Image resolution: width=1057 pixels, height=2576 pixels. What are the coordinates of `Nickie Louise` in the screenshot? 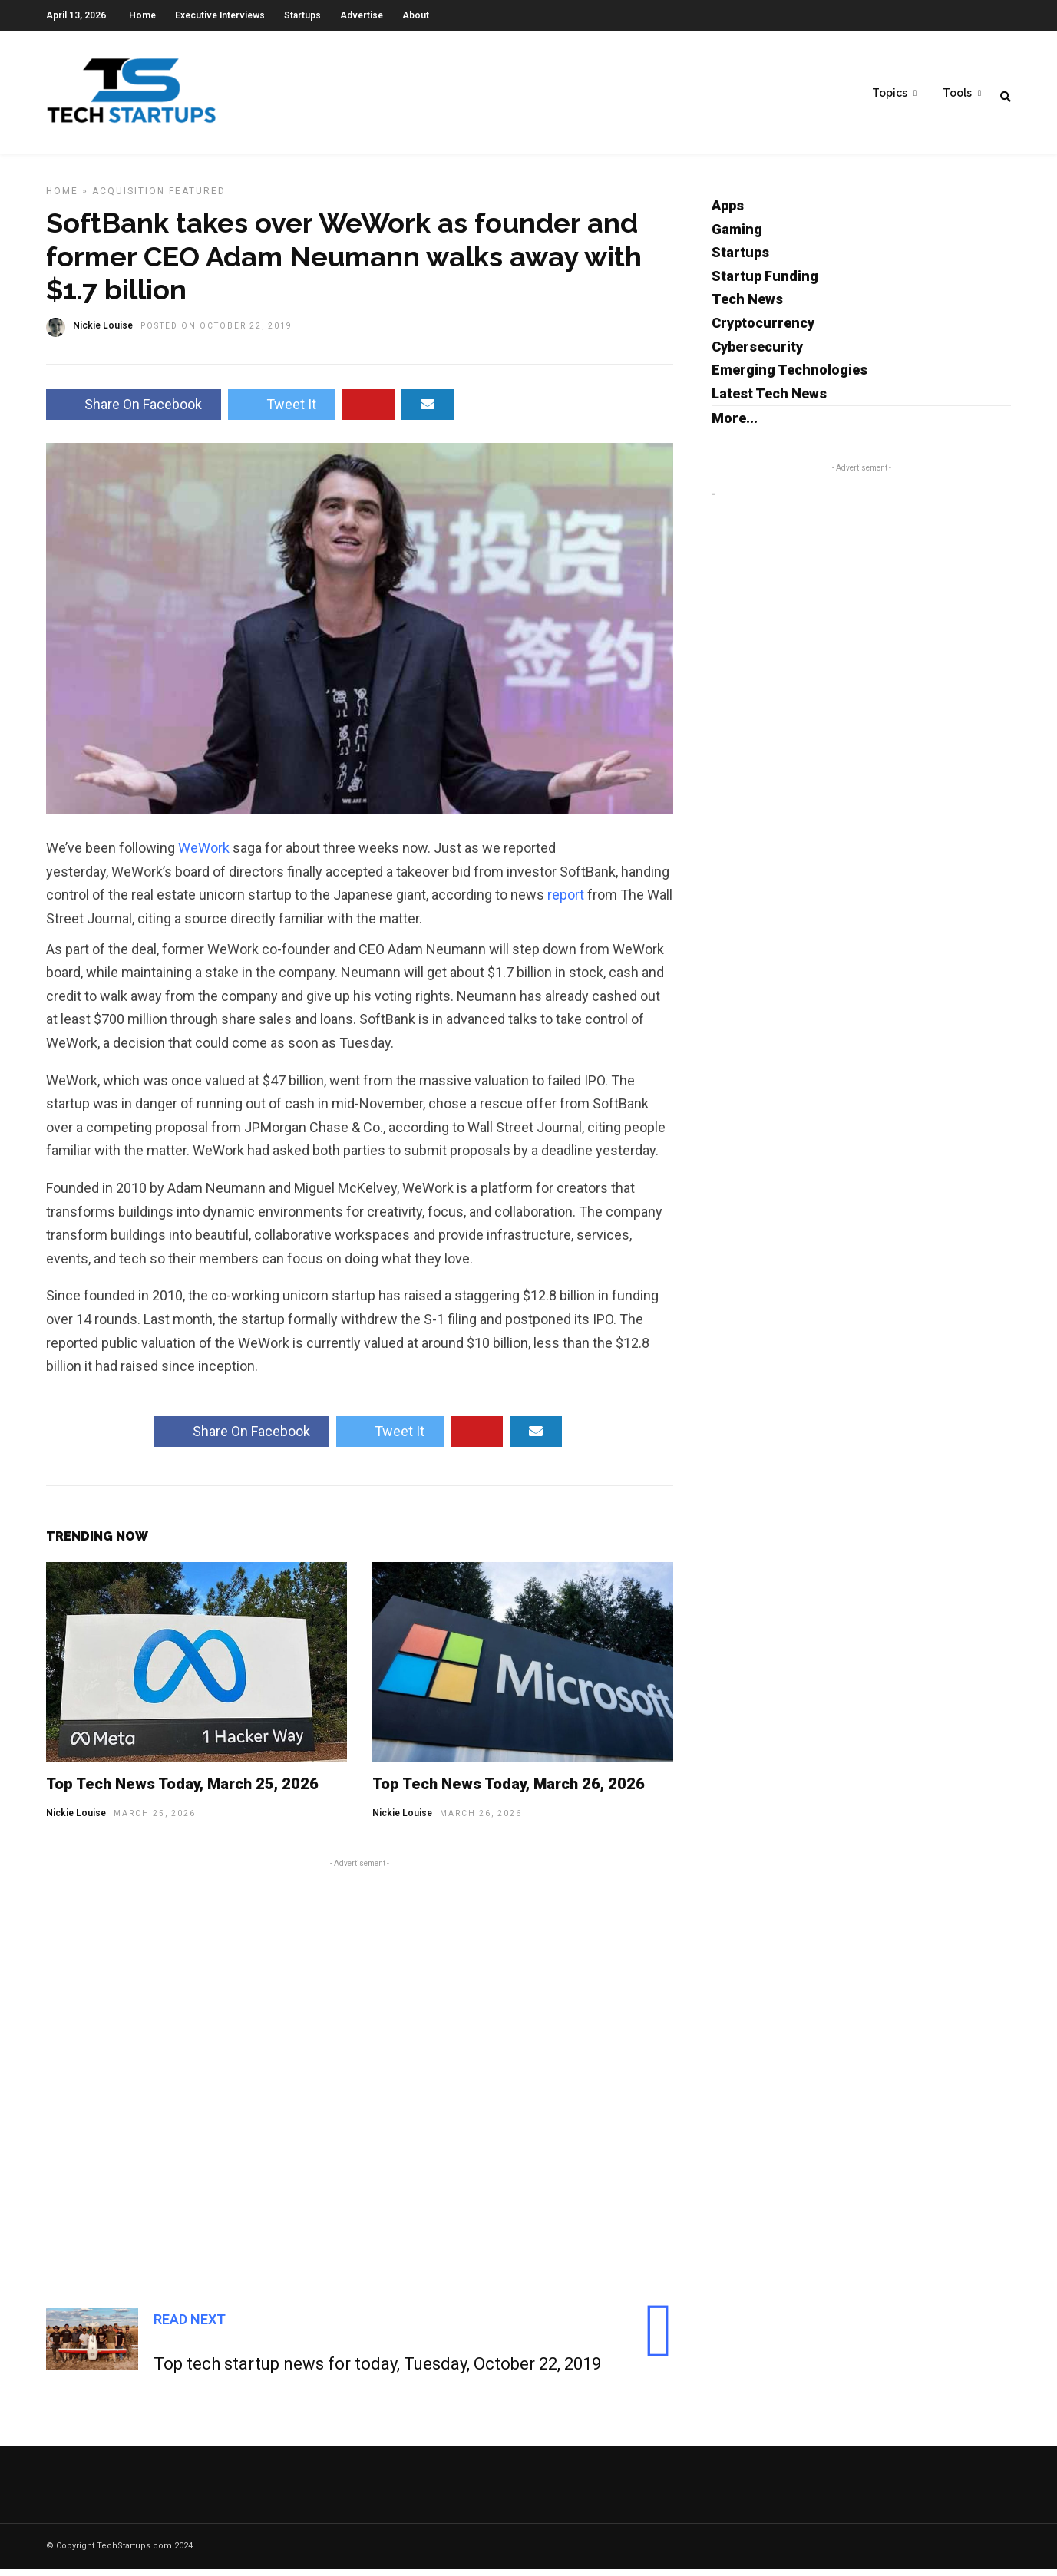 It's located at (76, 1820).